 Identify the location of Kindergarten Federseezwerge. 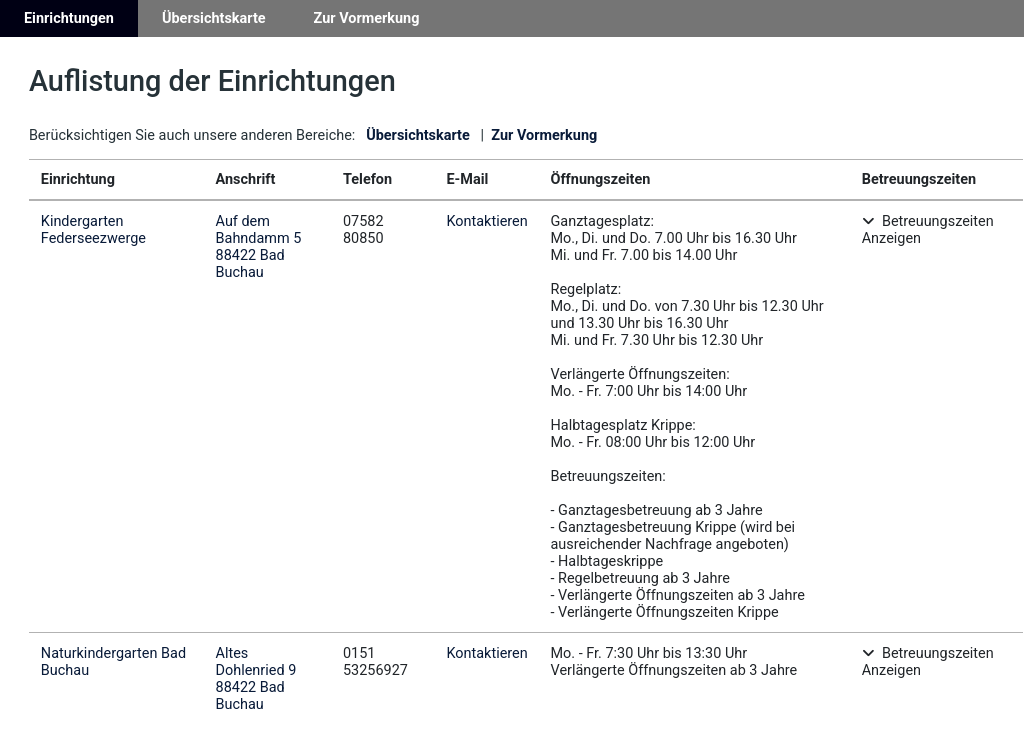
(93, 230).